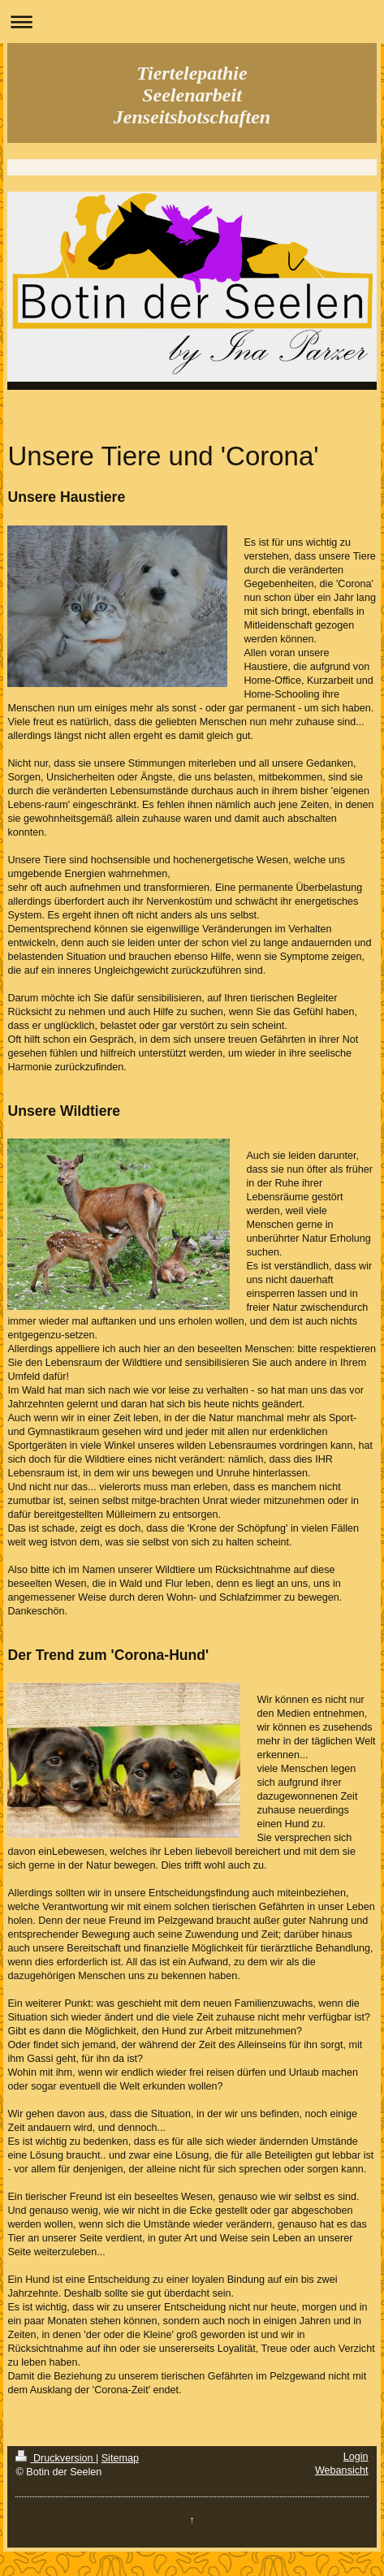  Describe the element at coordinates (120, 2458) in the screenshot. I see `Sitemap` at that location.